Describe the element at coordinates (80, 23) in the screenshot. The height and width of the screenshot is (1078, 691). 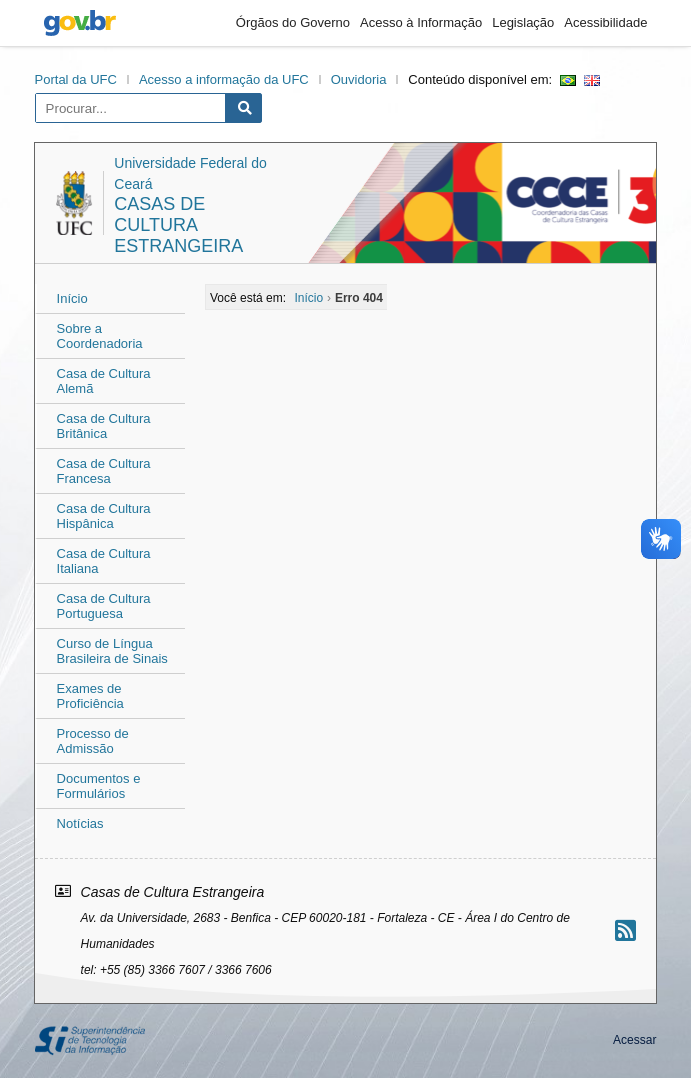
I see `gov.br` at that location.